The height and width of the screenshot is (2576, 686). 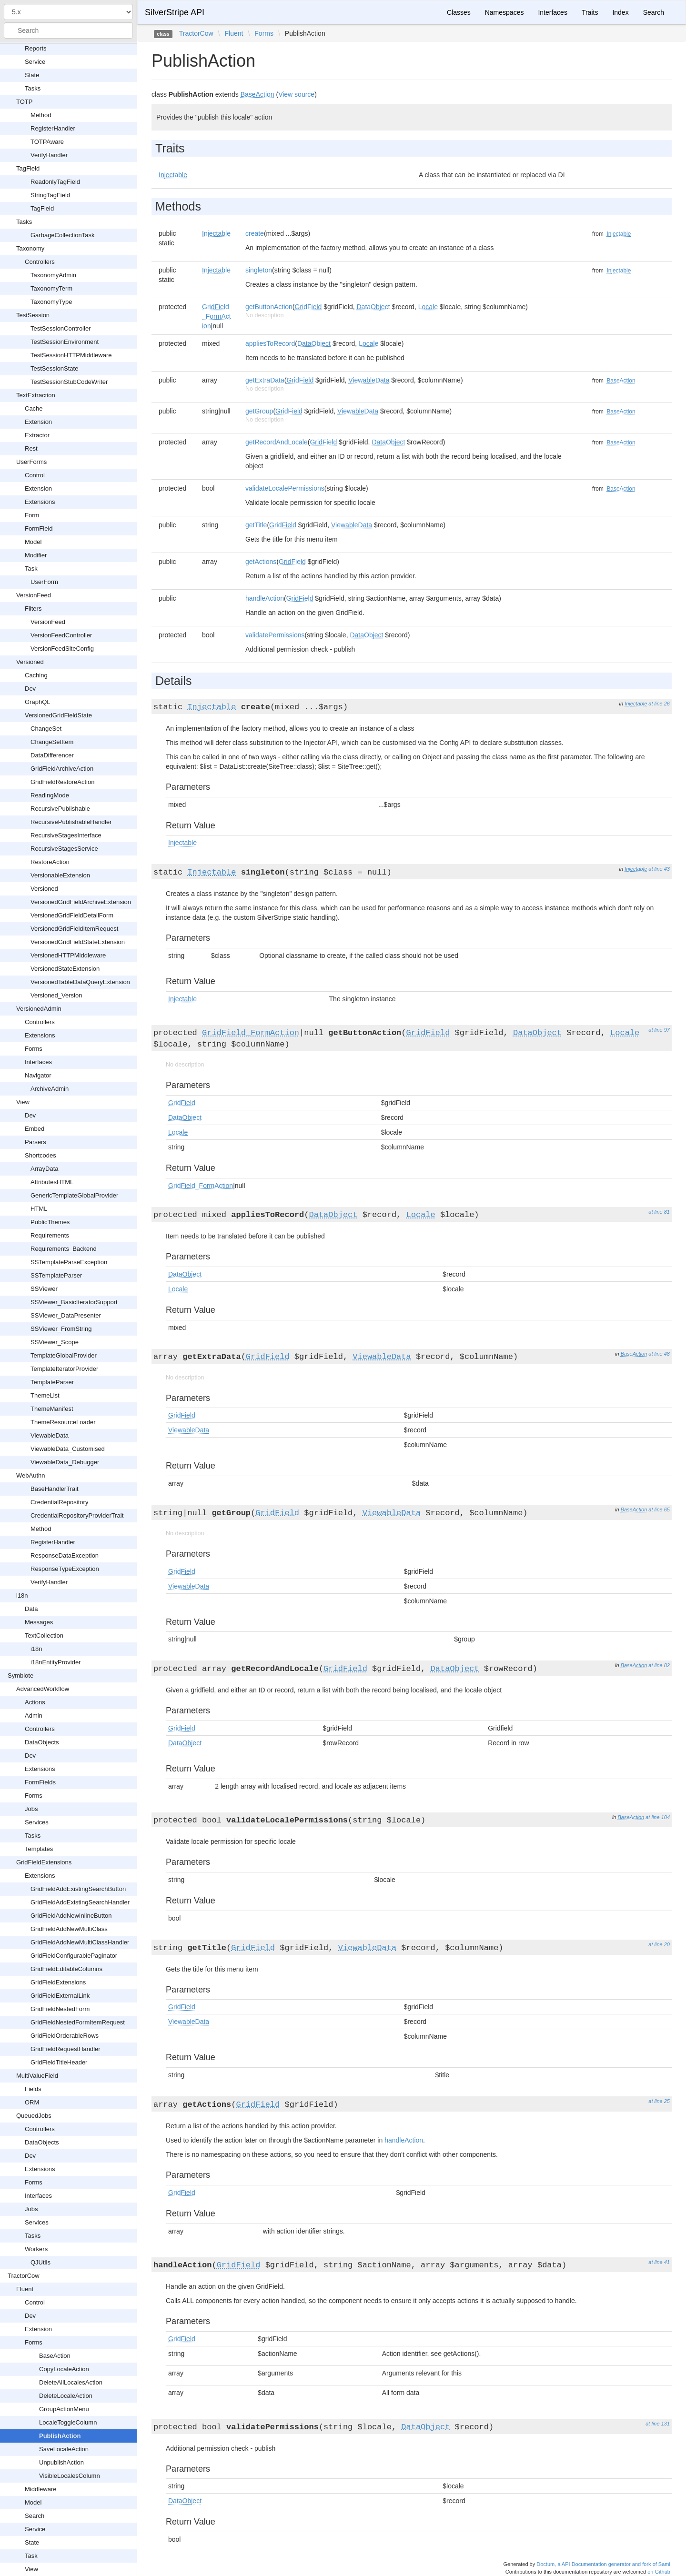 I want to click on CredentialRepository, so click(x=59, y=1502).